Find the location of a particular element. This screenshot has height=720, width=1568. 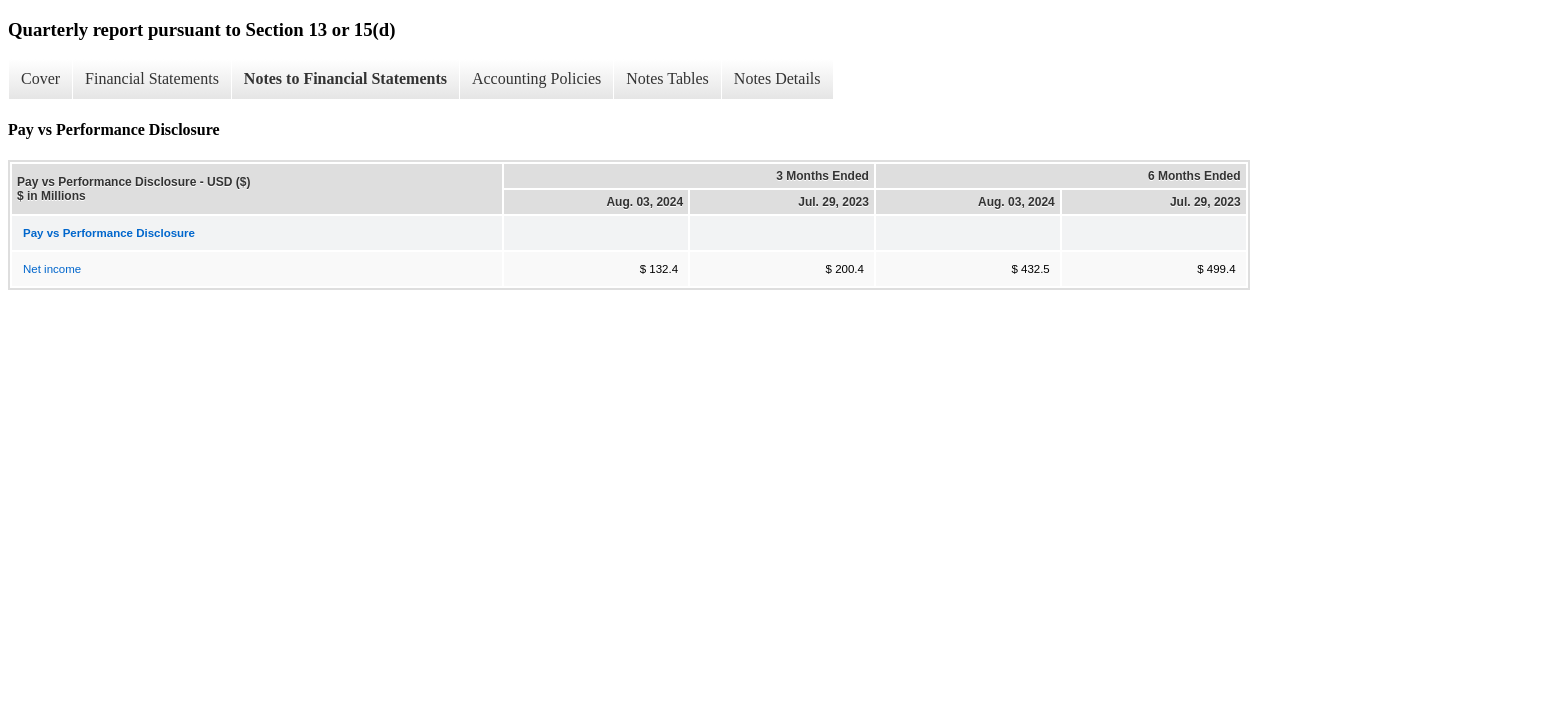

Notes to Financial Statements is located at coordinates (345, 78).